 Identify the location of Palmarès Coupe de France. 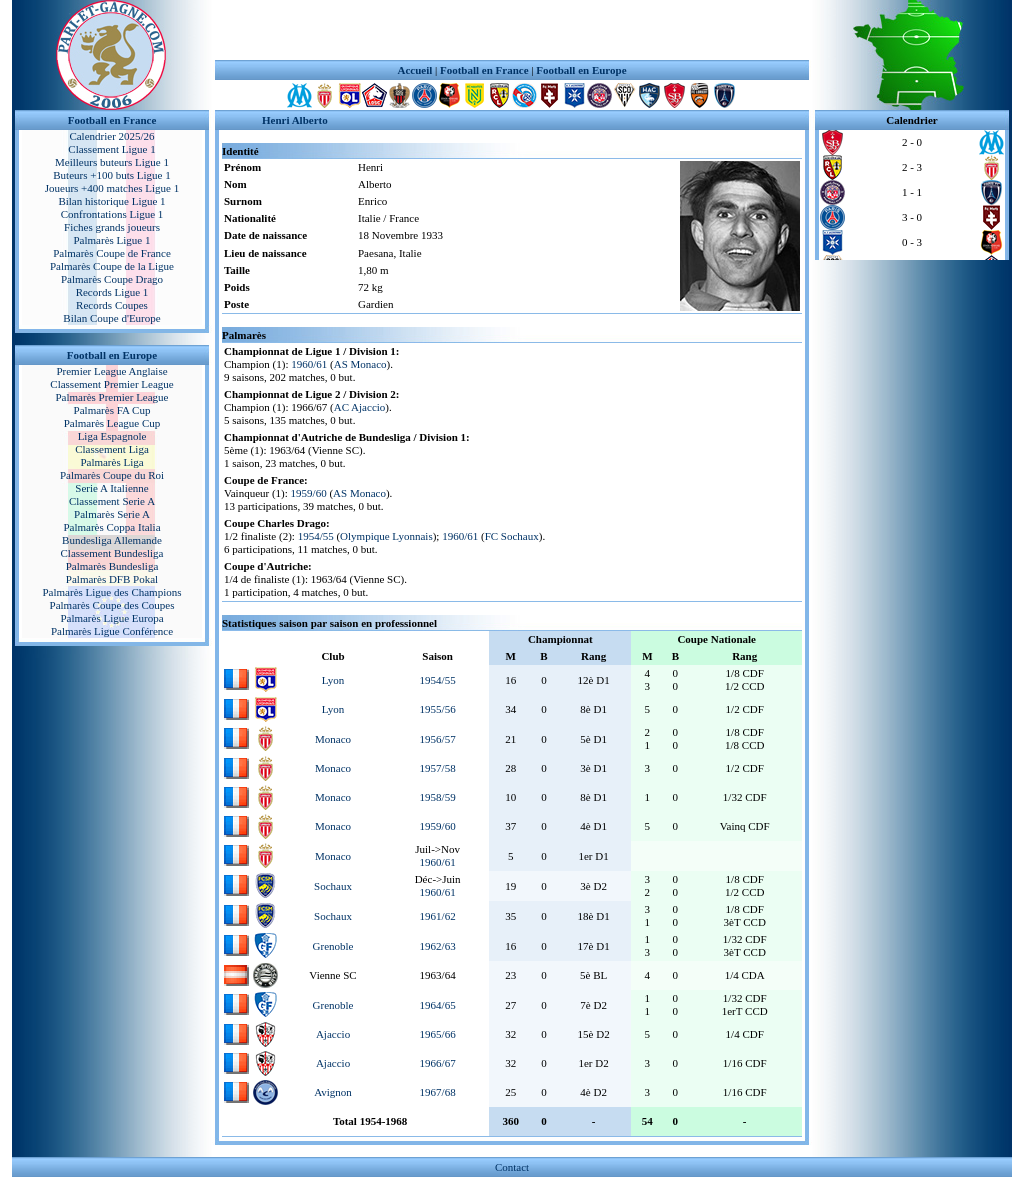
(112, 253).